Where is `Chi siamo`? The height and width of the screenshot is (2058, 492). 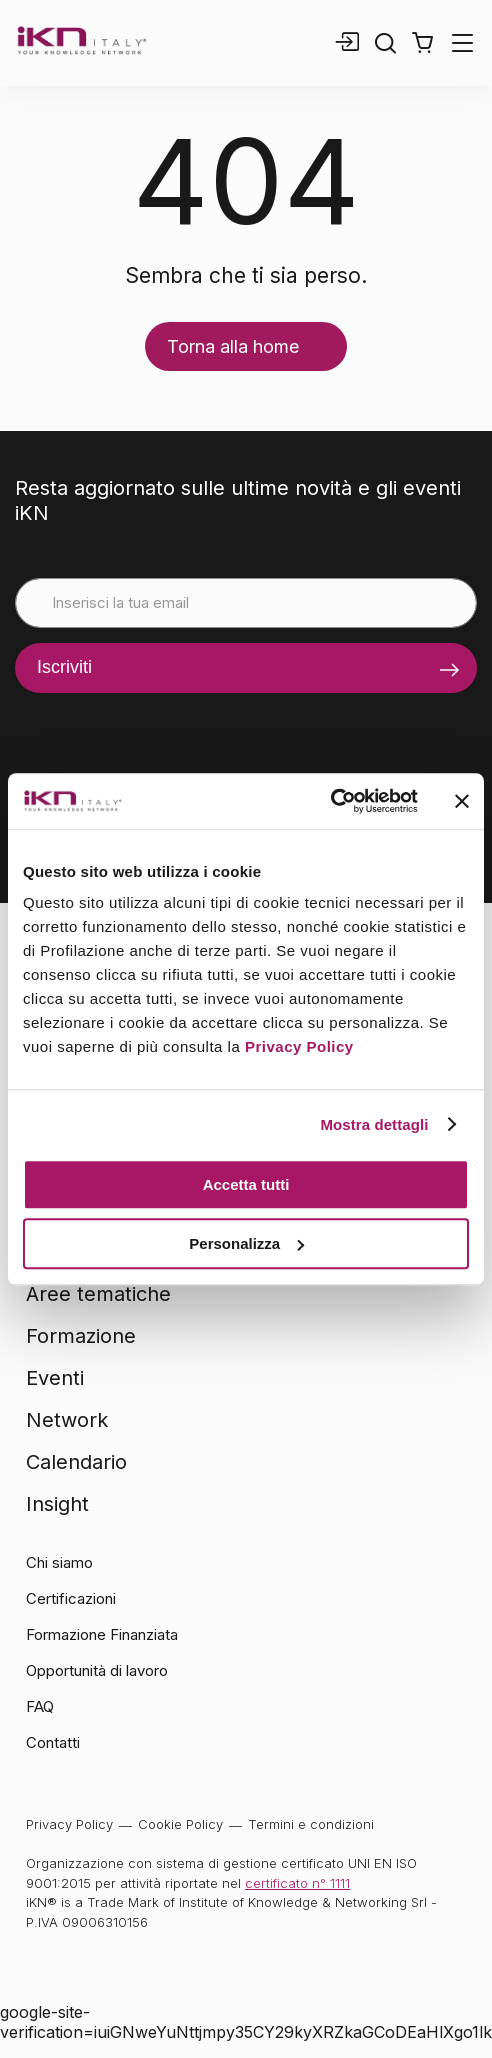 Chi siamo is located at coordinates (59, 1562).